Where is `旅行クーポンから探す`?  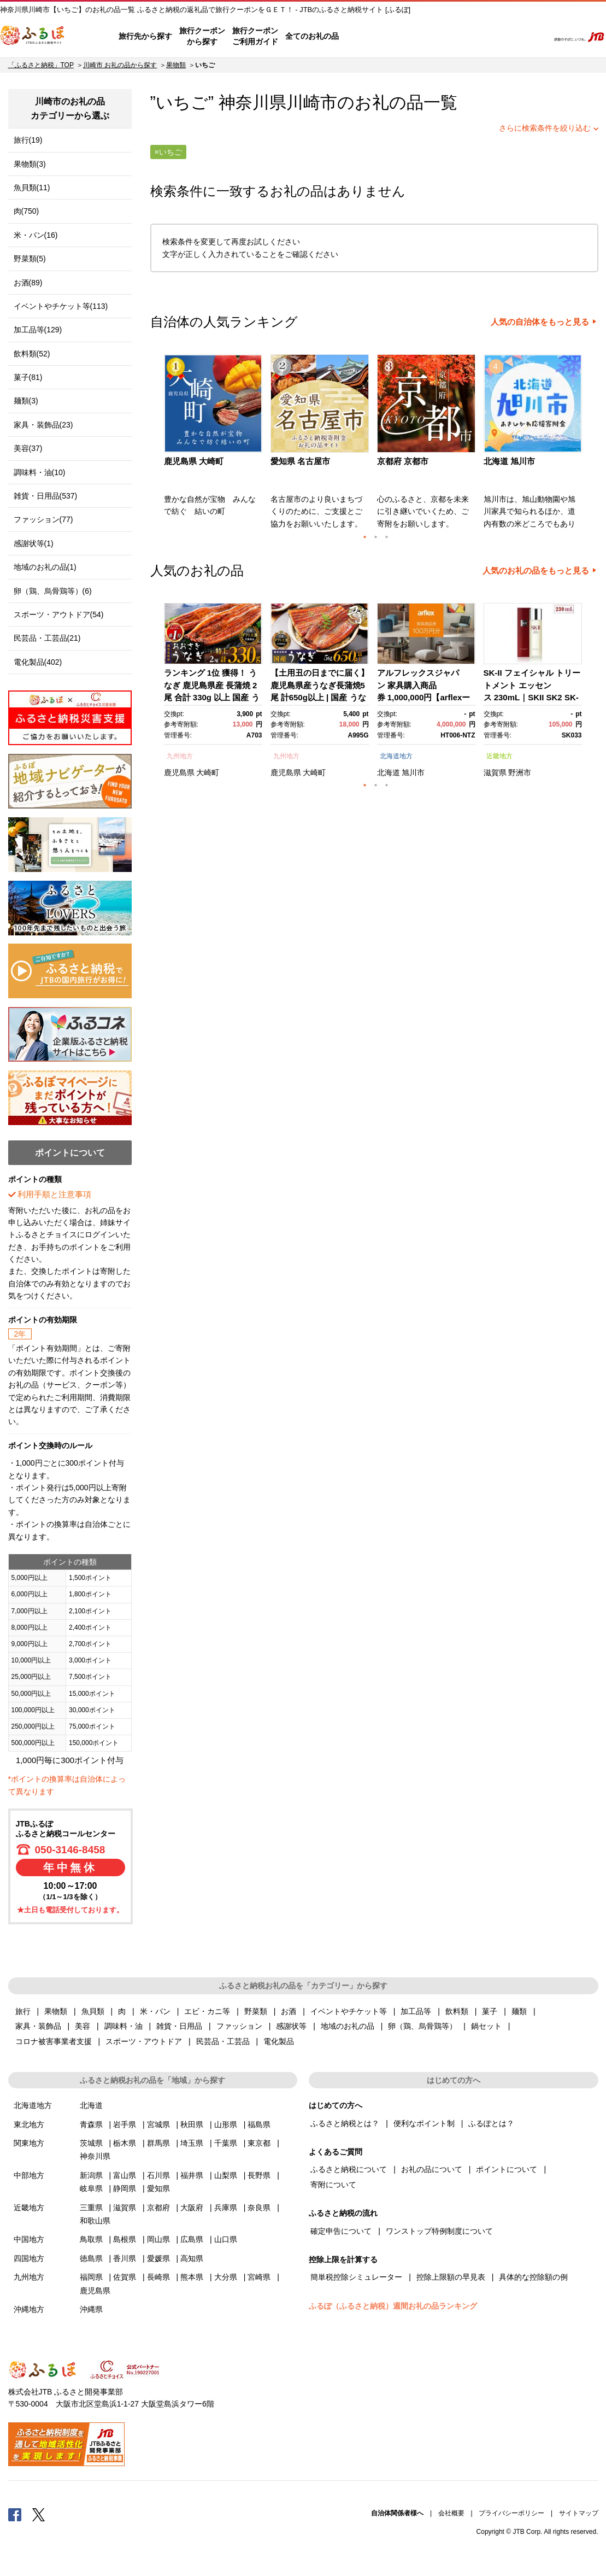 旅行クーポンから探す is located at coordinates (202, 36).